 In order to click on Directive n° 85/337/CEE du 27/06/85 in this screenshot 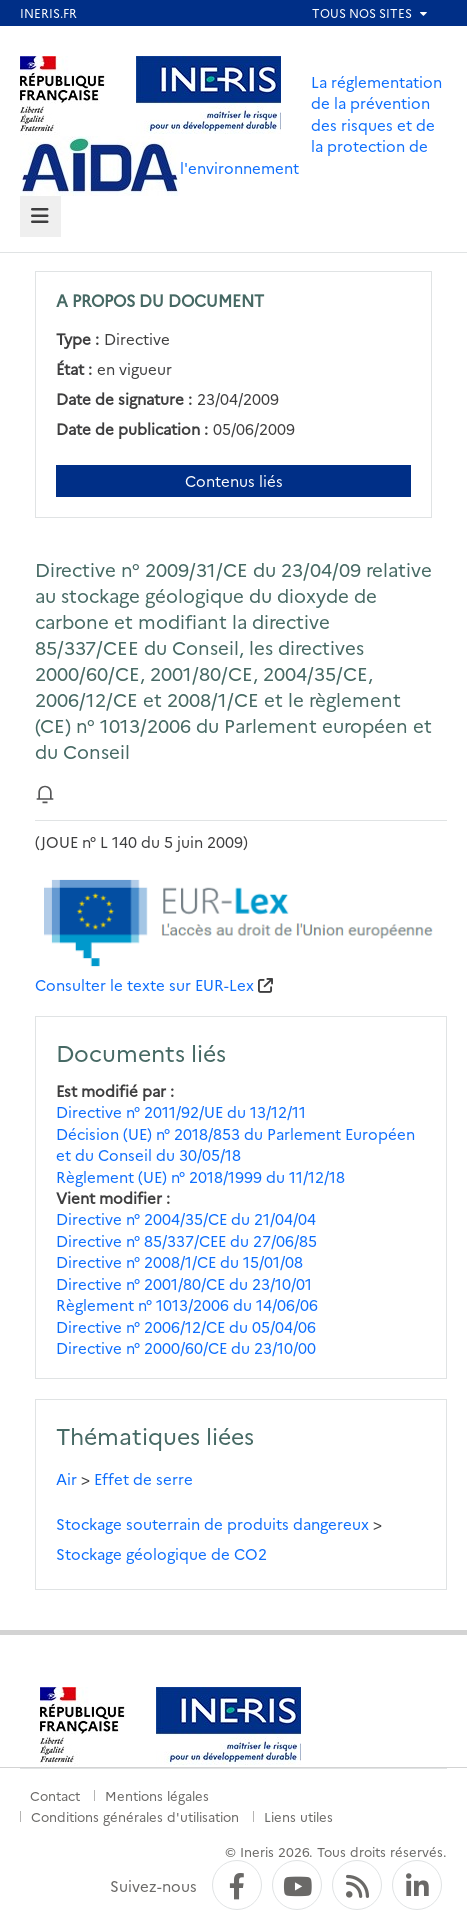, I will do `click(186, 1240)`.